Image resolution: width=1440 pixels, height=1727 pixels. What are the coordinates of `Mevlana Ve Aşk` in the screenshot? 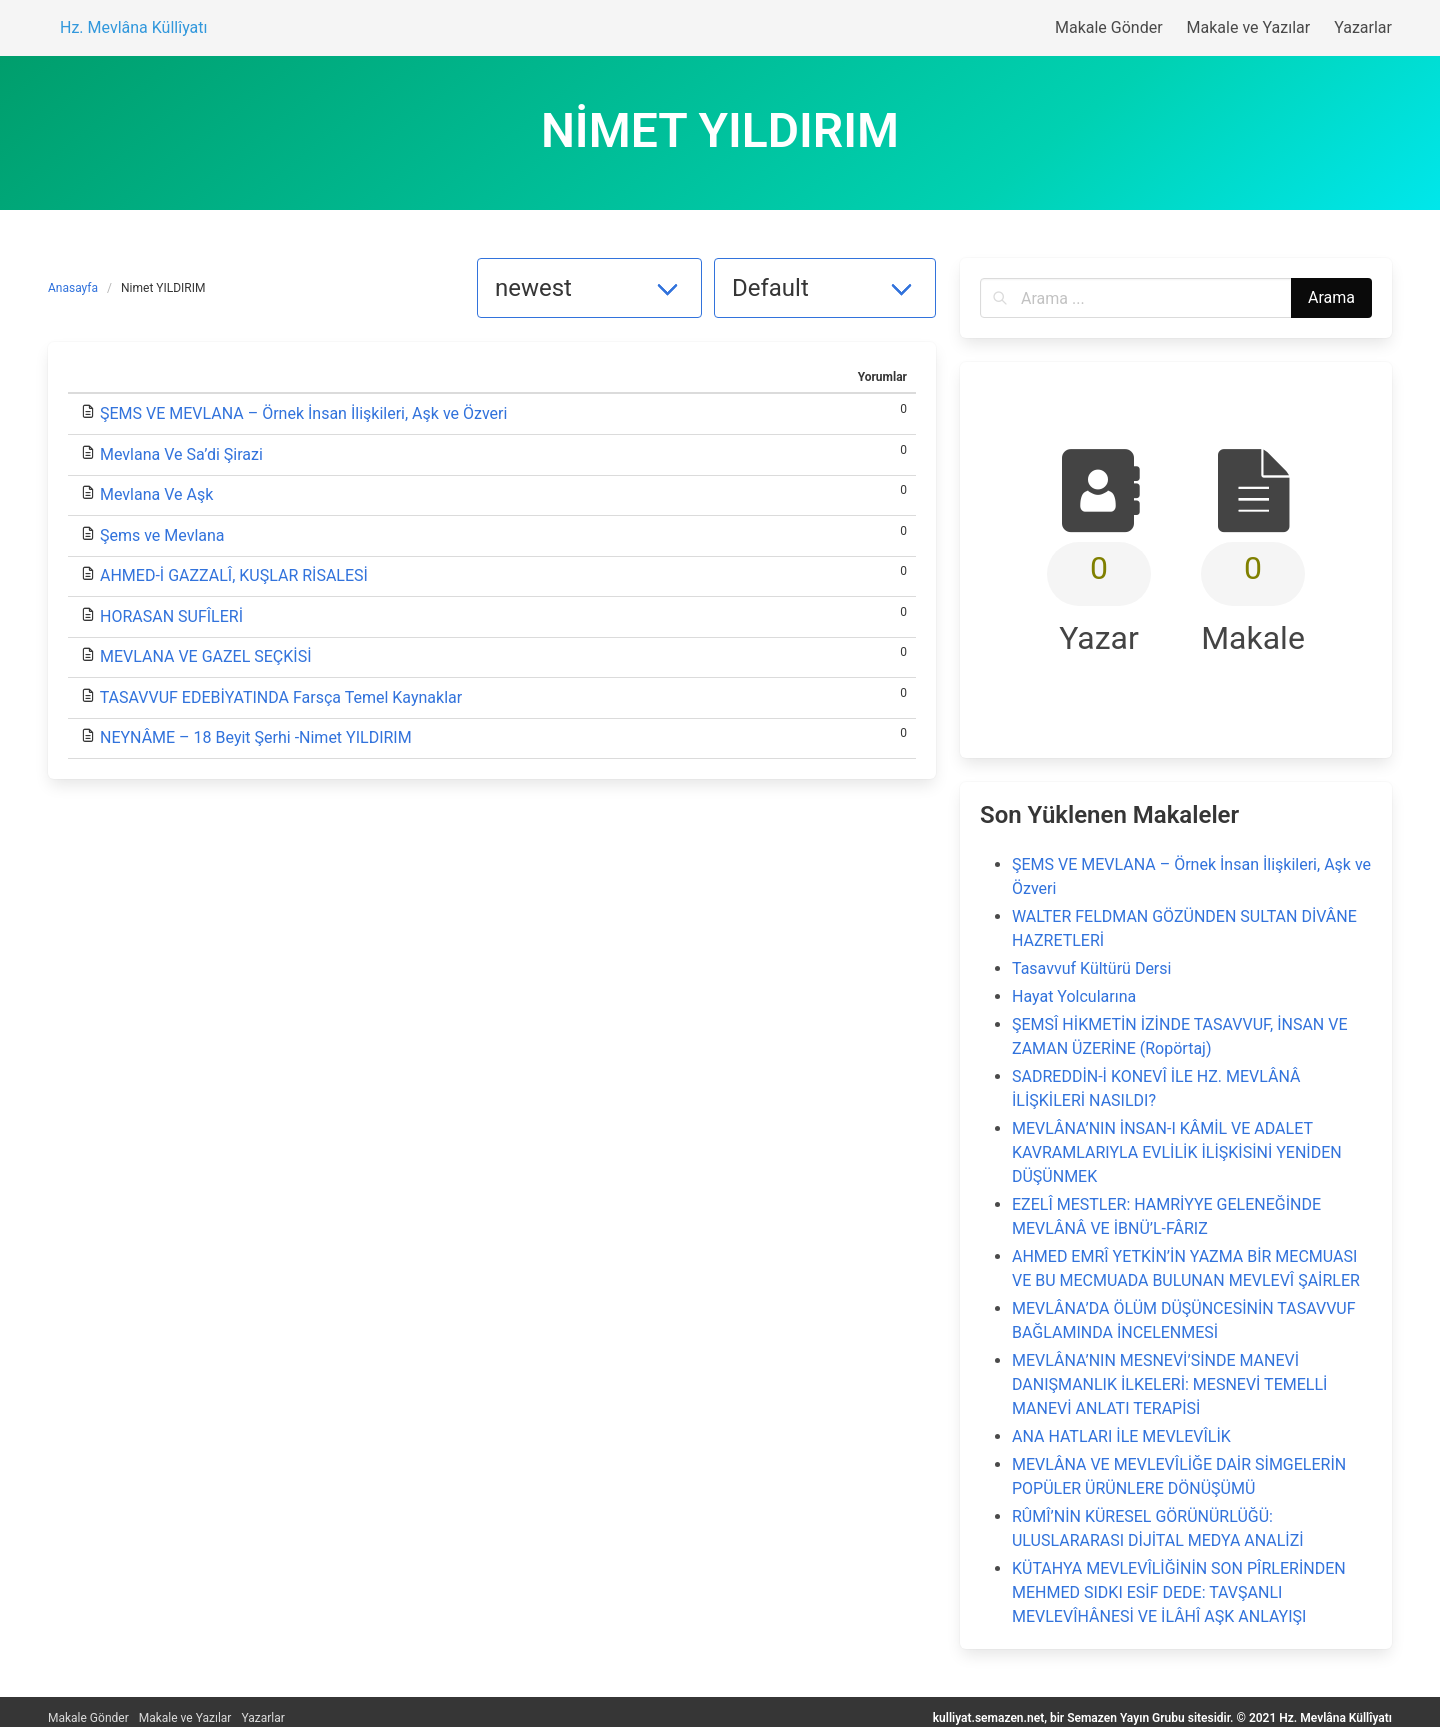 It's located at (156, 494).